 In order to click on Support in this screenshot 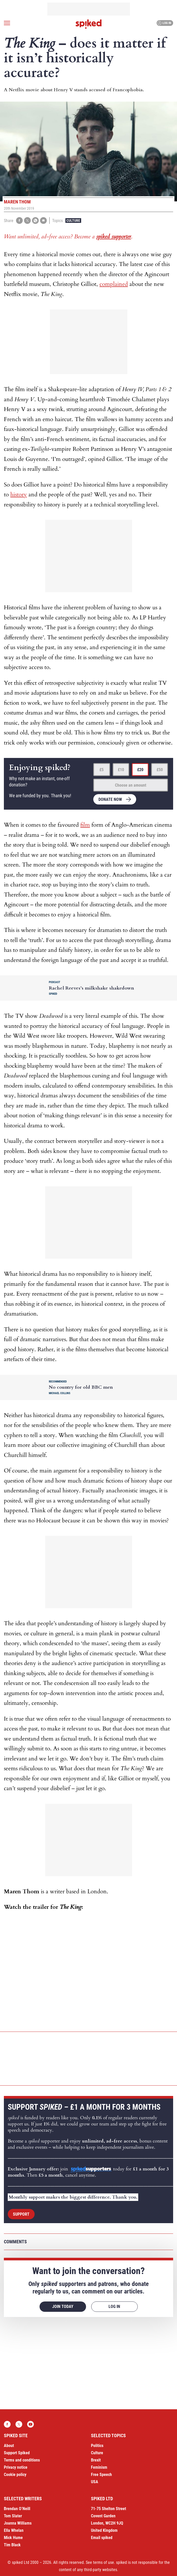, I will do `click(21, 2214)`.